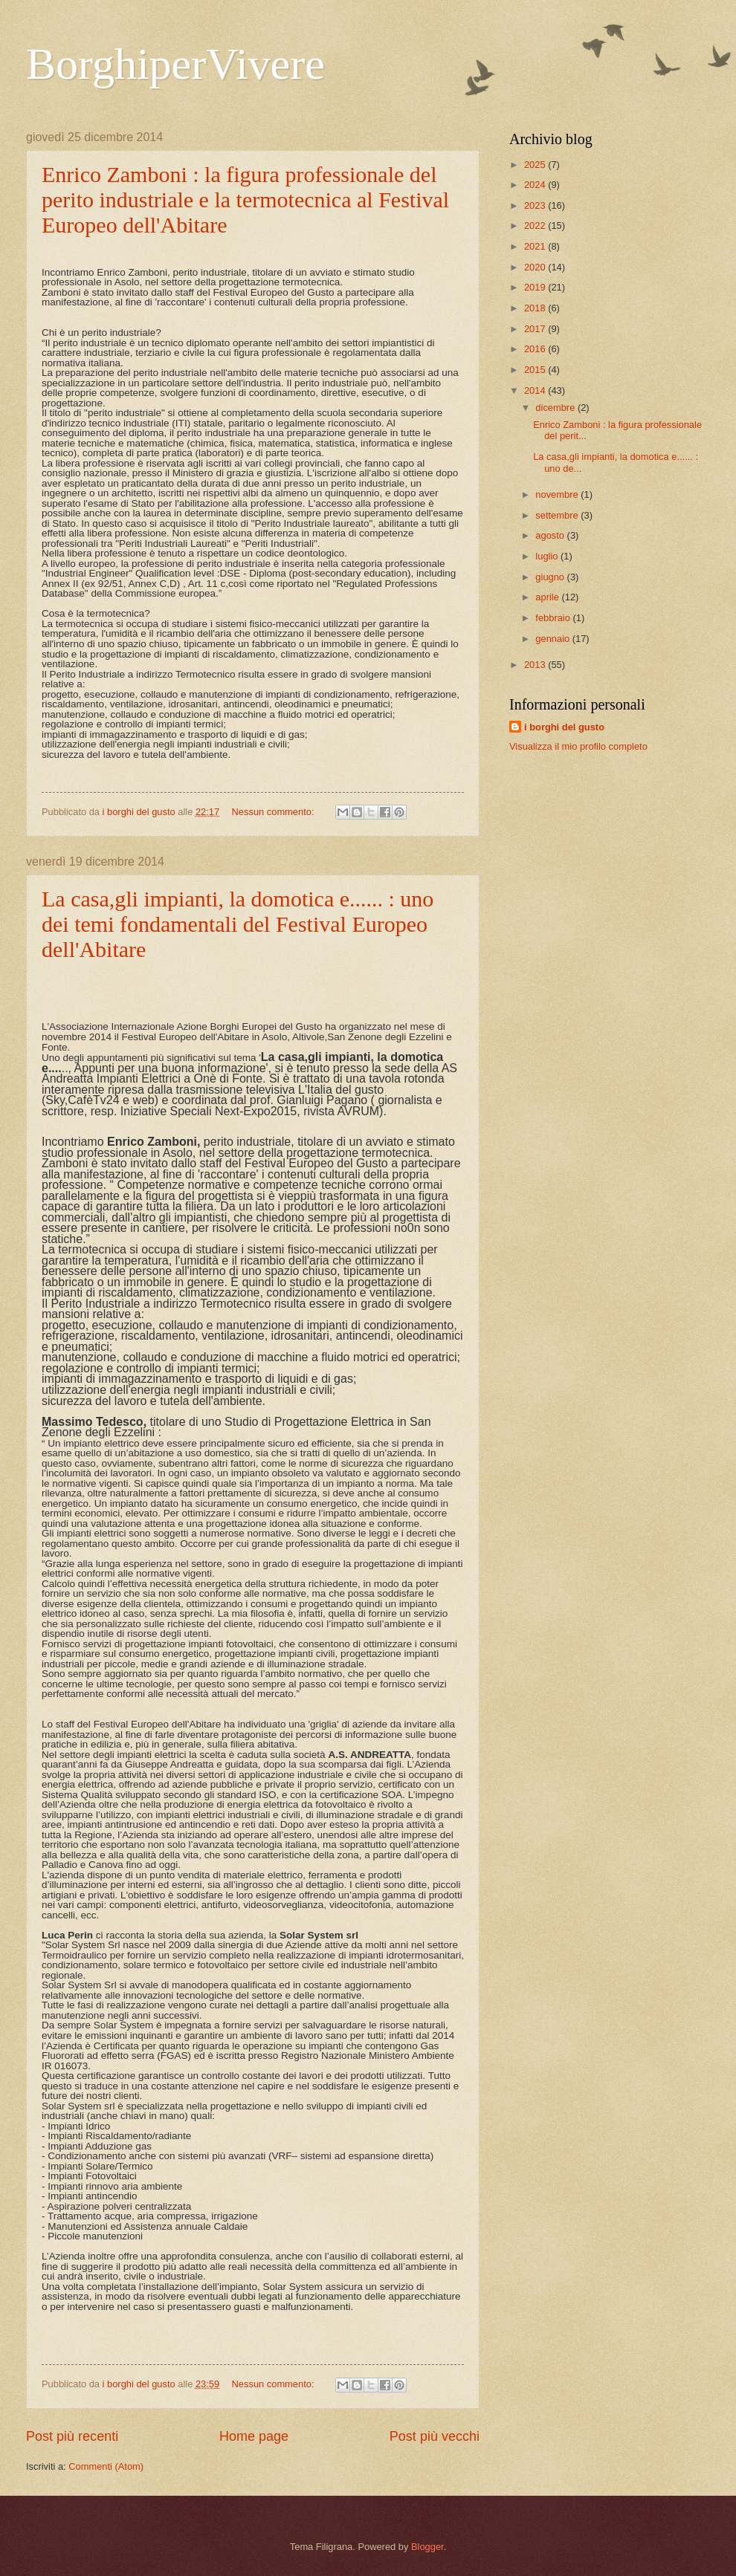 The image size is (736, 2576). I want to click on agosto, so click(550, 535).